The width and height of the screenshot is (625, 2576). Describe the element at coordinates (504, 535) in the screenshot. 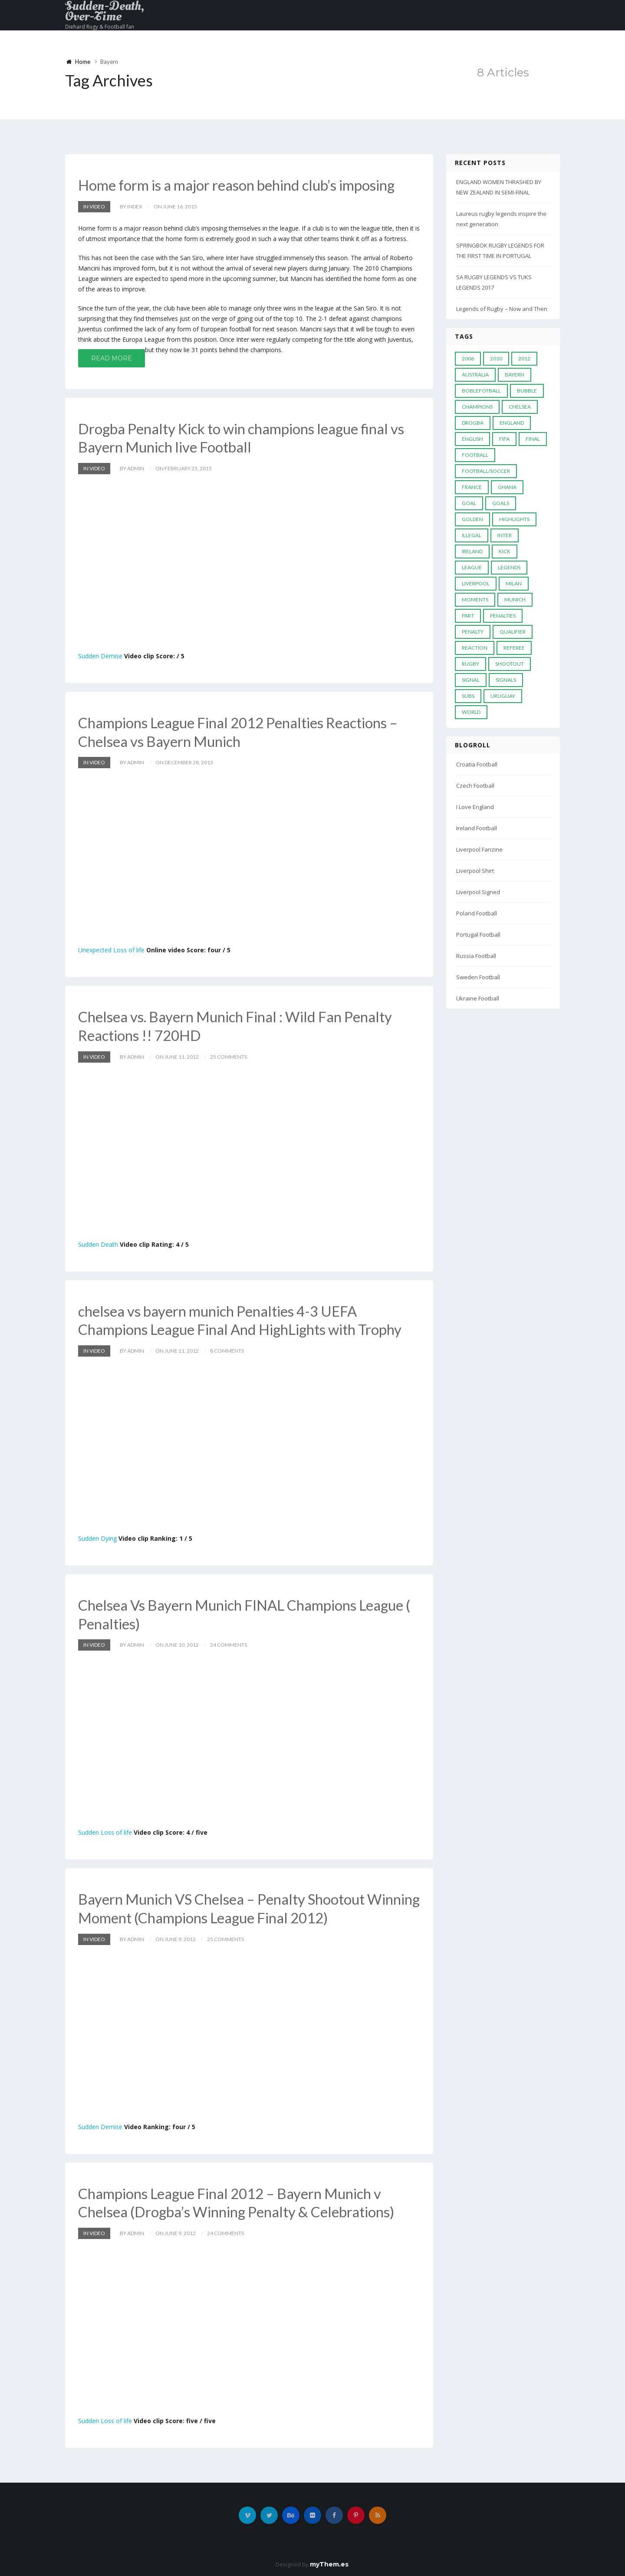

I see `Inter [Inter (10 items)]` at that location.